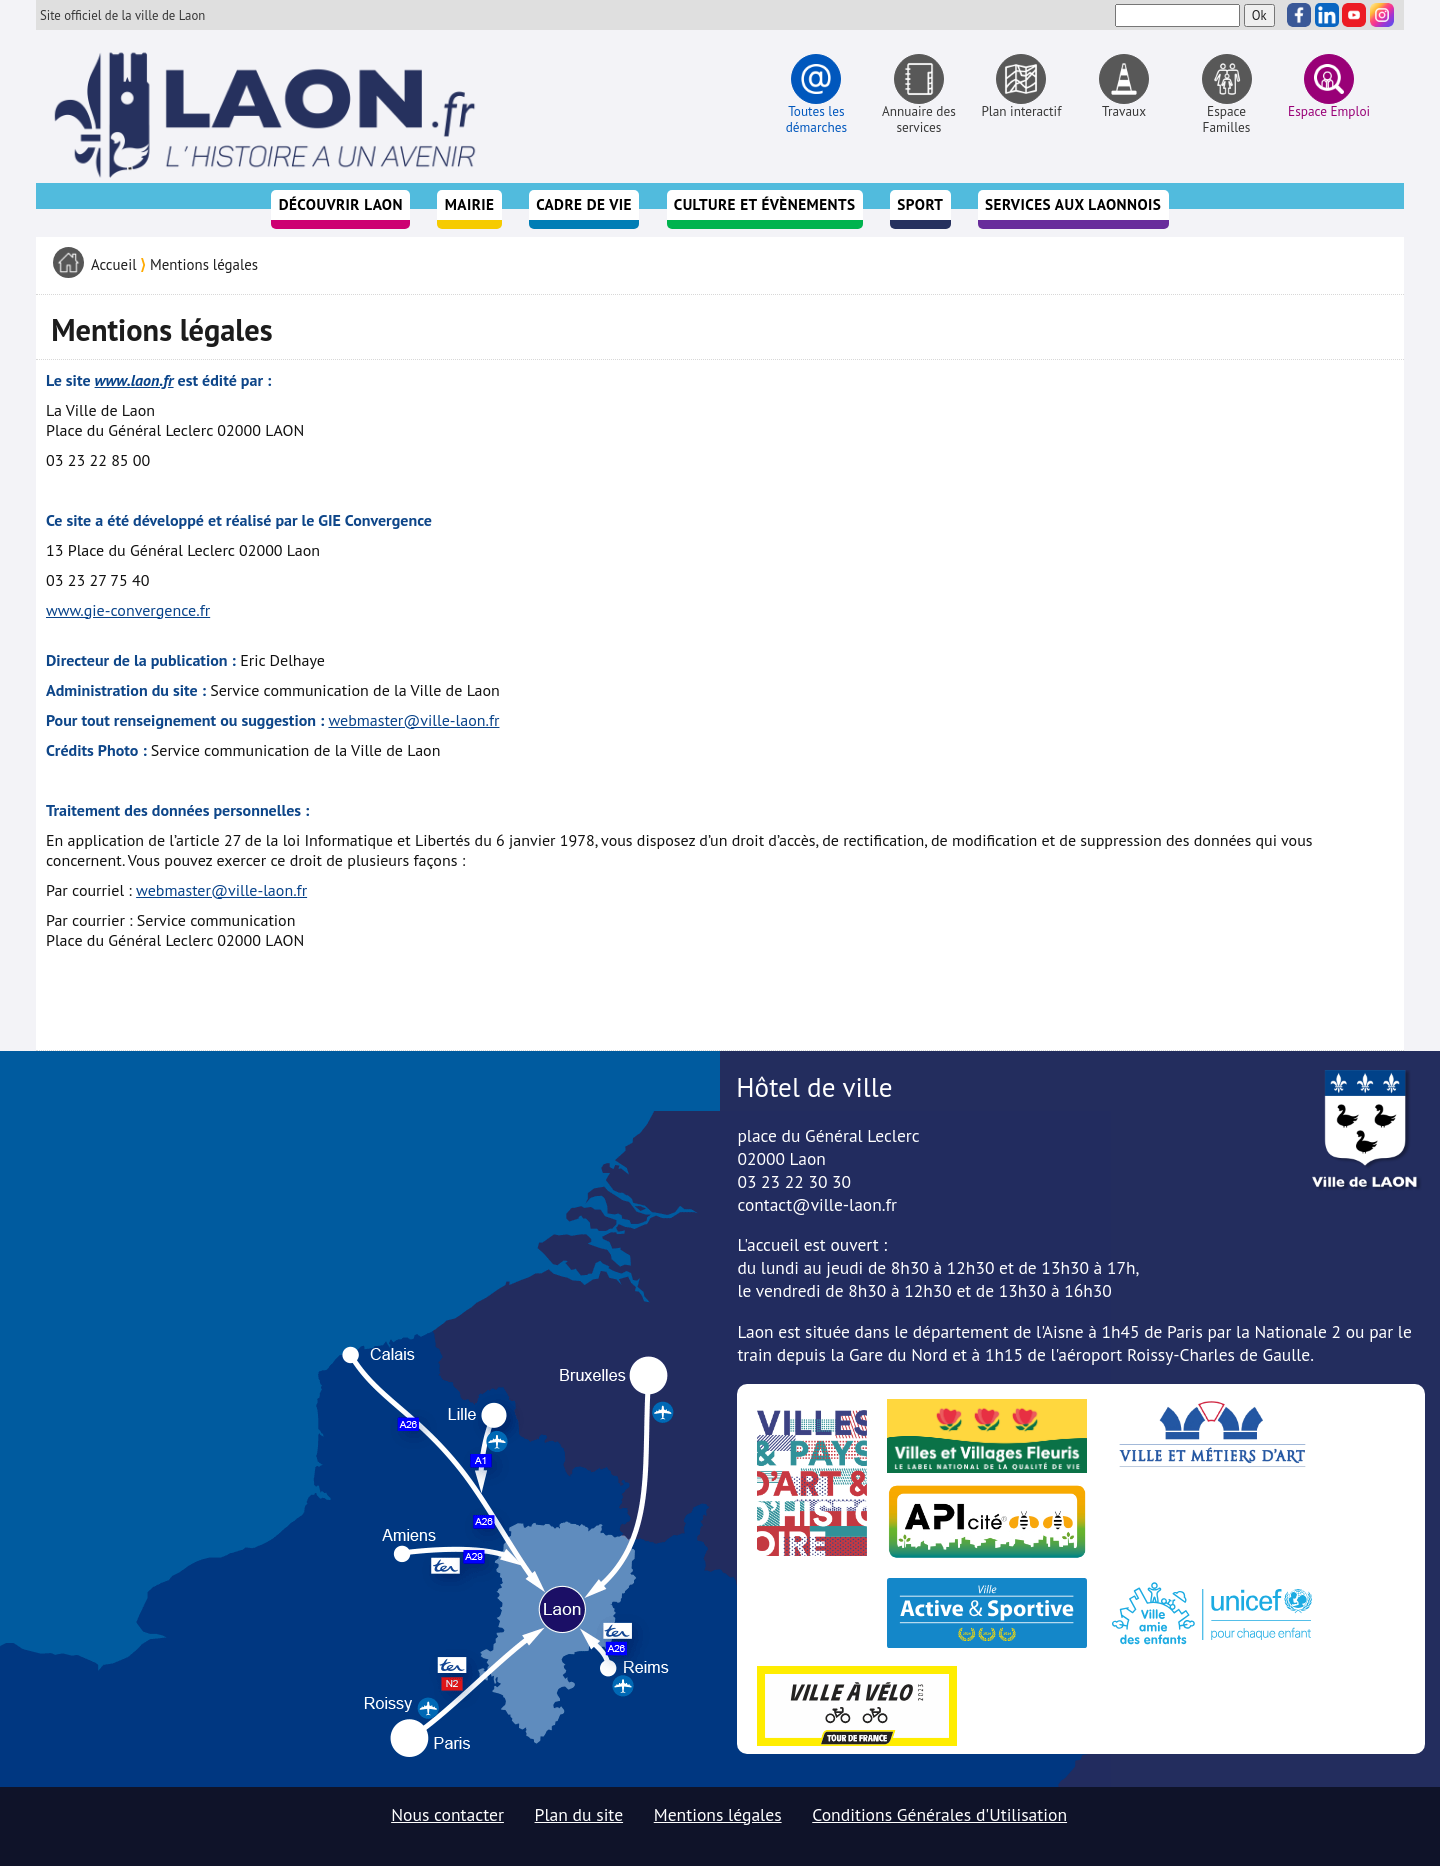 The width and height of the screenshot is (1440, 1866). Describe the element at coordinates (341, 204) in the screenshot. I see `Découvrir Laon` at that location.